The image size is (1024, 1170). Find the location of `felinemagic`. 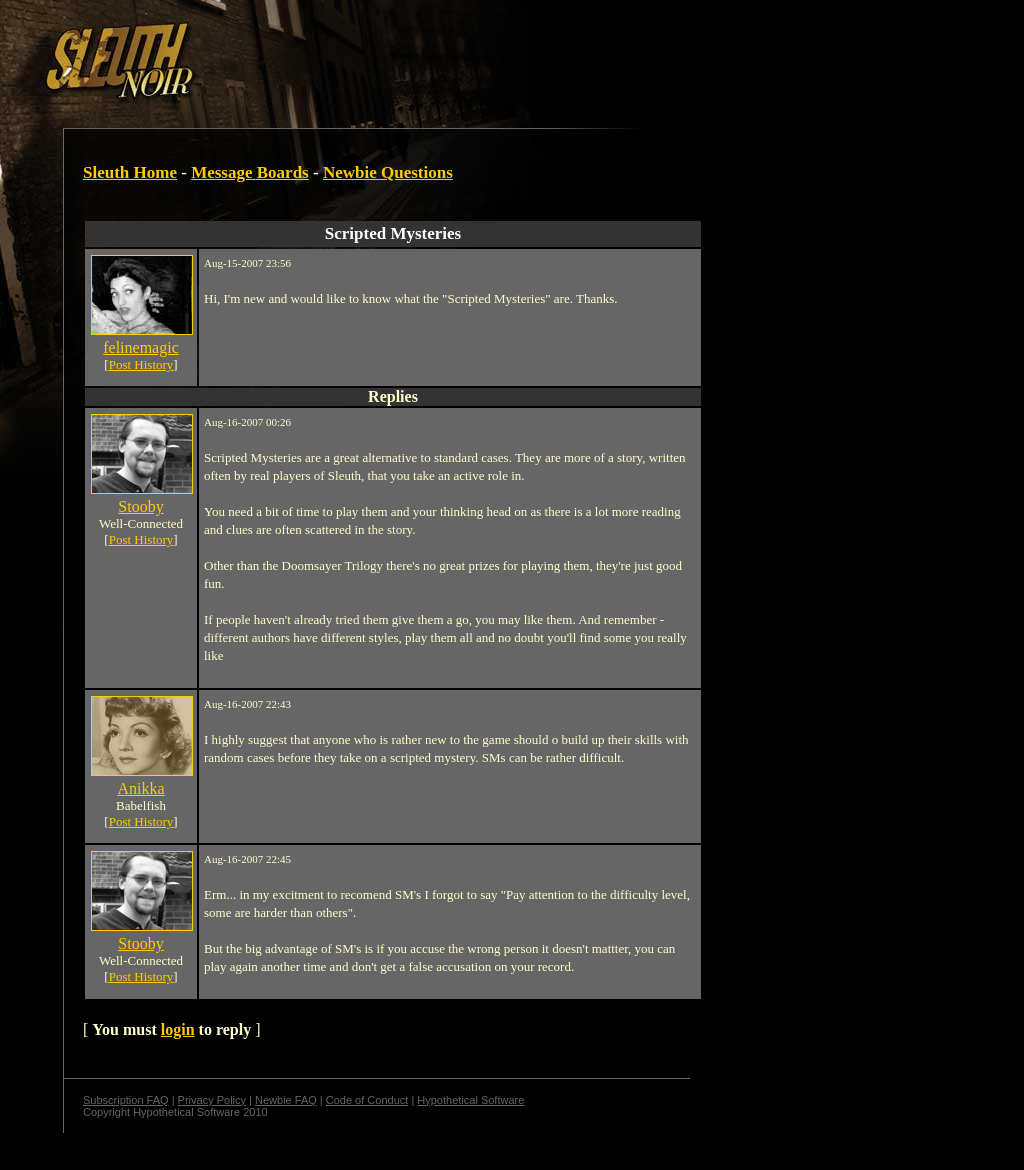

felinemagic is located at coordinates (141, 347).